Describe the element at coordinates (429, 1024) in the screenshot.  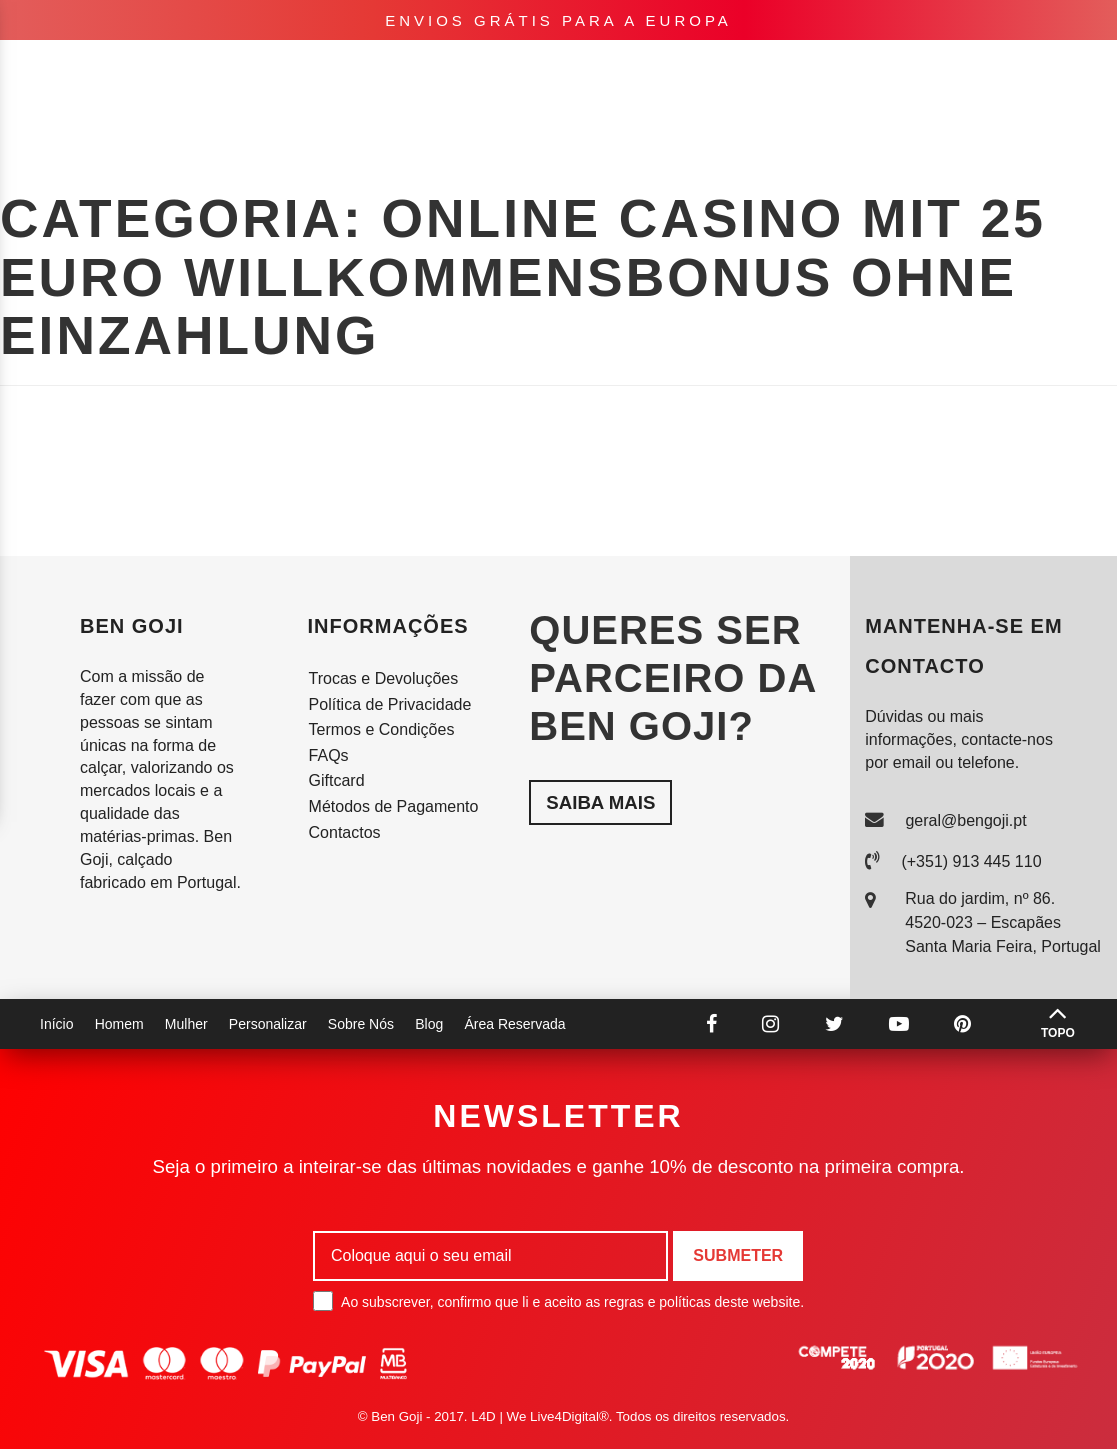
I see `Blog` at that location.